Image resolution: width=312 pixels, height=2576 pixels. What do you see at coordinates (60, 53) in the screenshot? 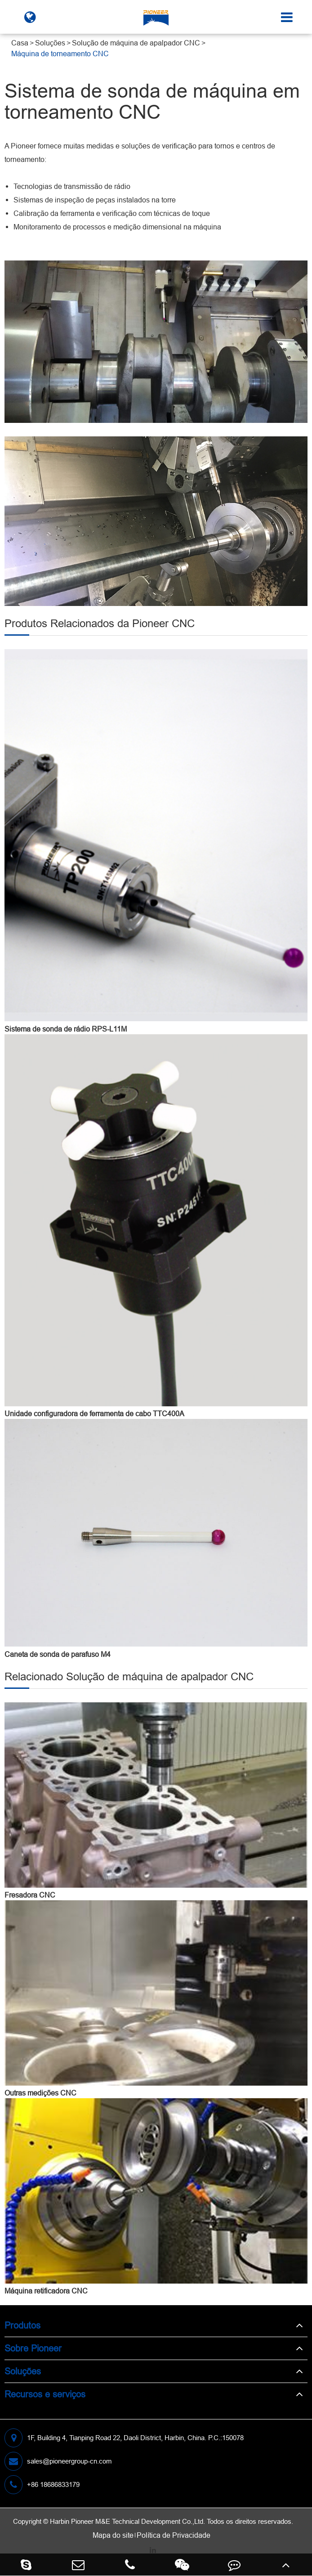
I see `Máquina de torneamento CNC` at bounding box center [60, 53].